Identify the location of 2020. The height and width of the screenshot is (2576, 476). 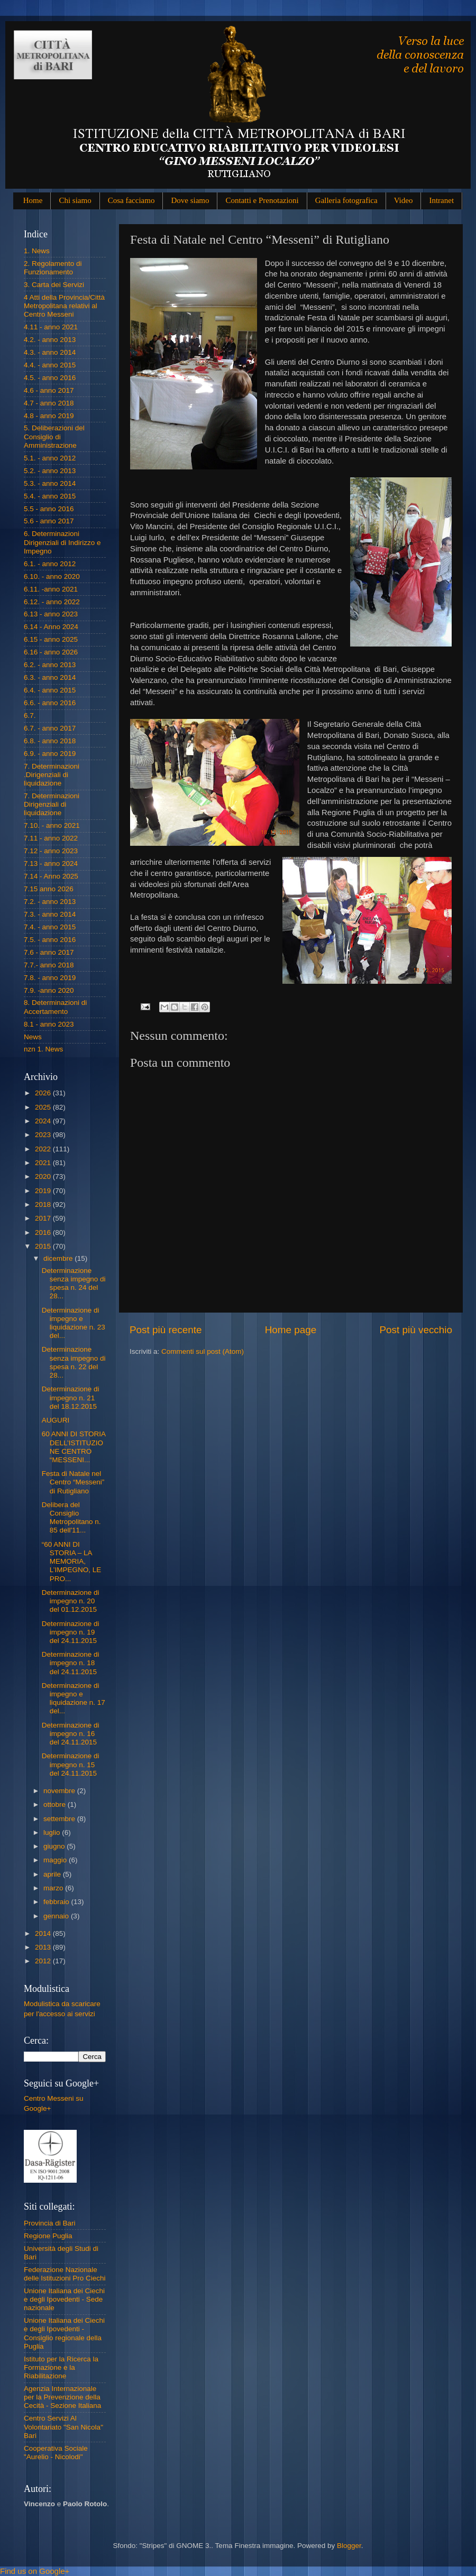
(44, 1176).